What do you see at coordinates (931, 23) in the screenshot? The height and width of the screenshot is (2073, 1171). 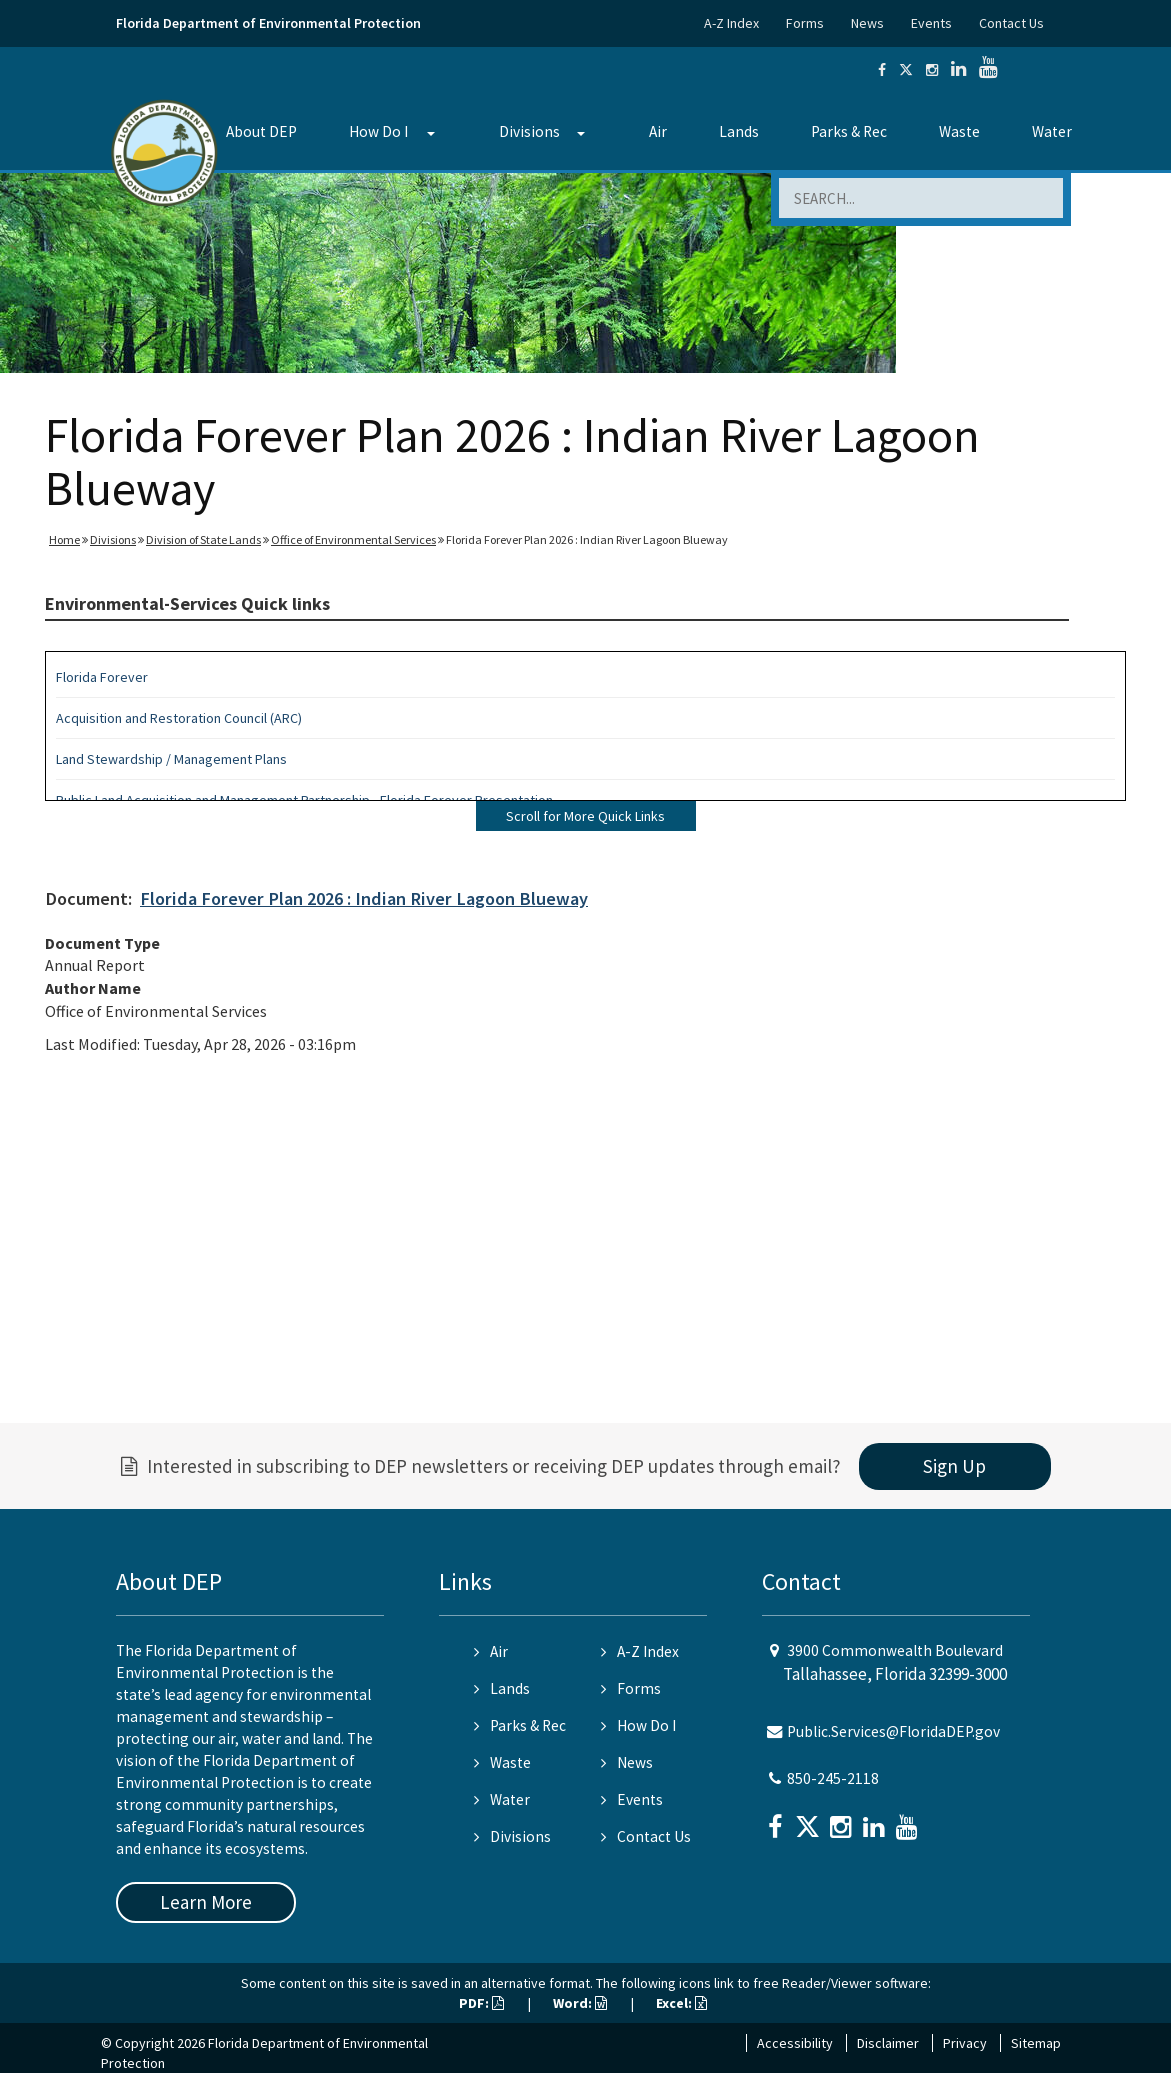 I see `Events` at bounding box center [931, 23].